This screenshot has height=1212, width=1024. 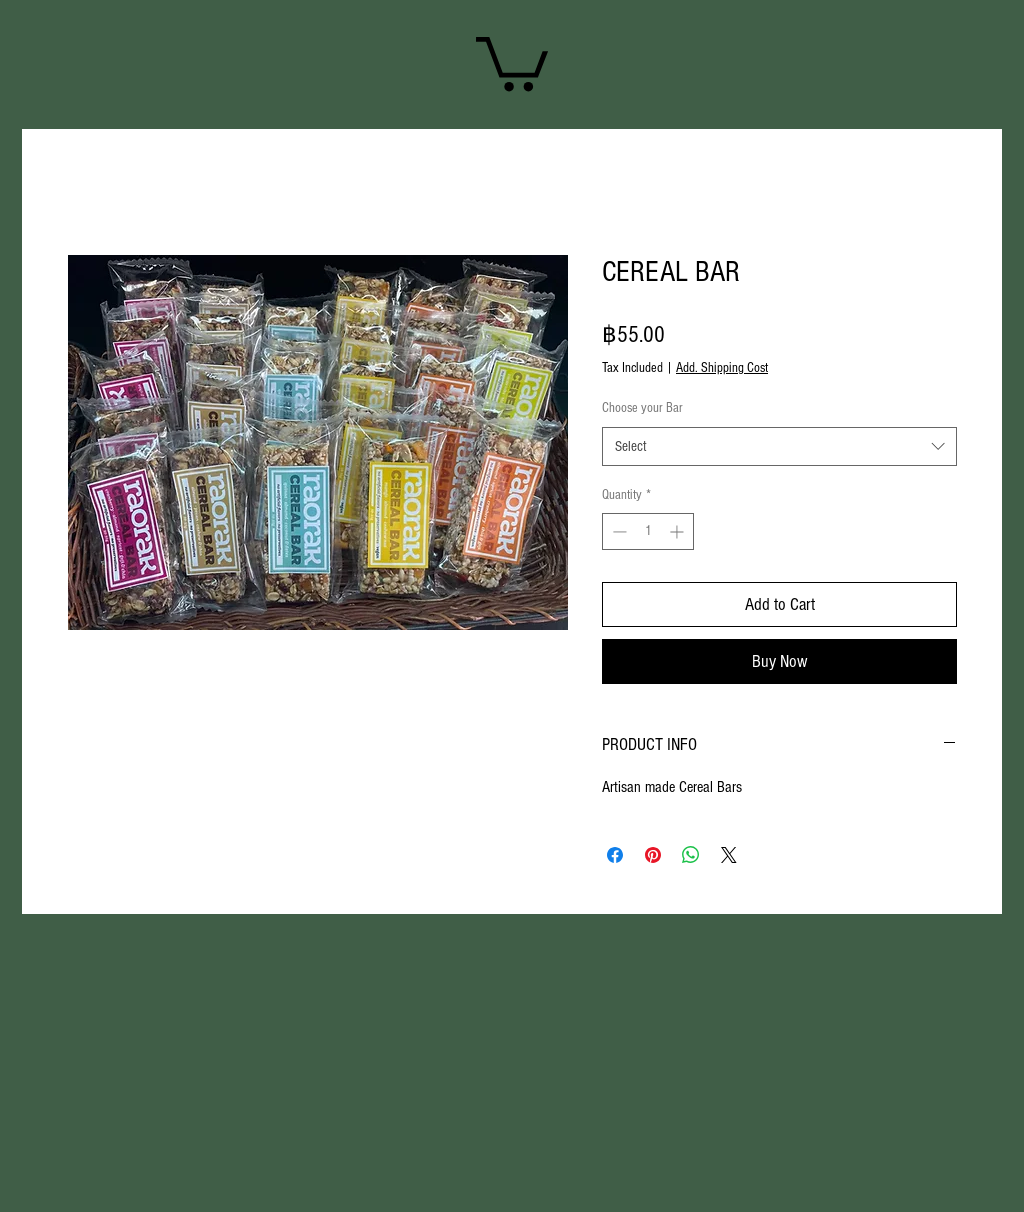 I want to click on [combobox], so click(x=779, y=446).